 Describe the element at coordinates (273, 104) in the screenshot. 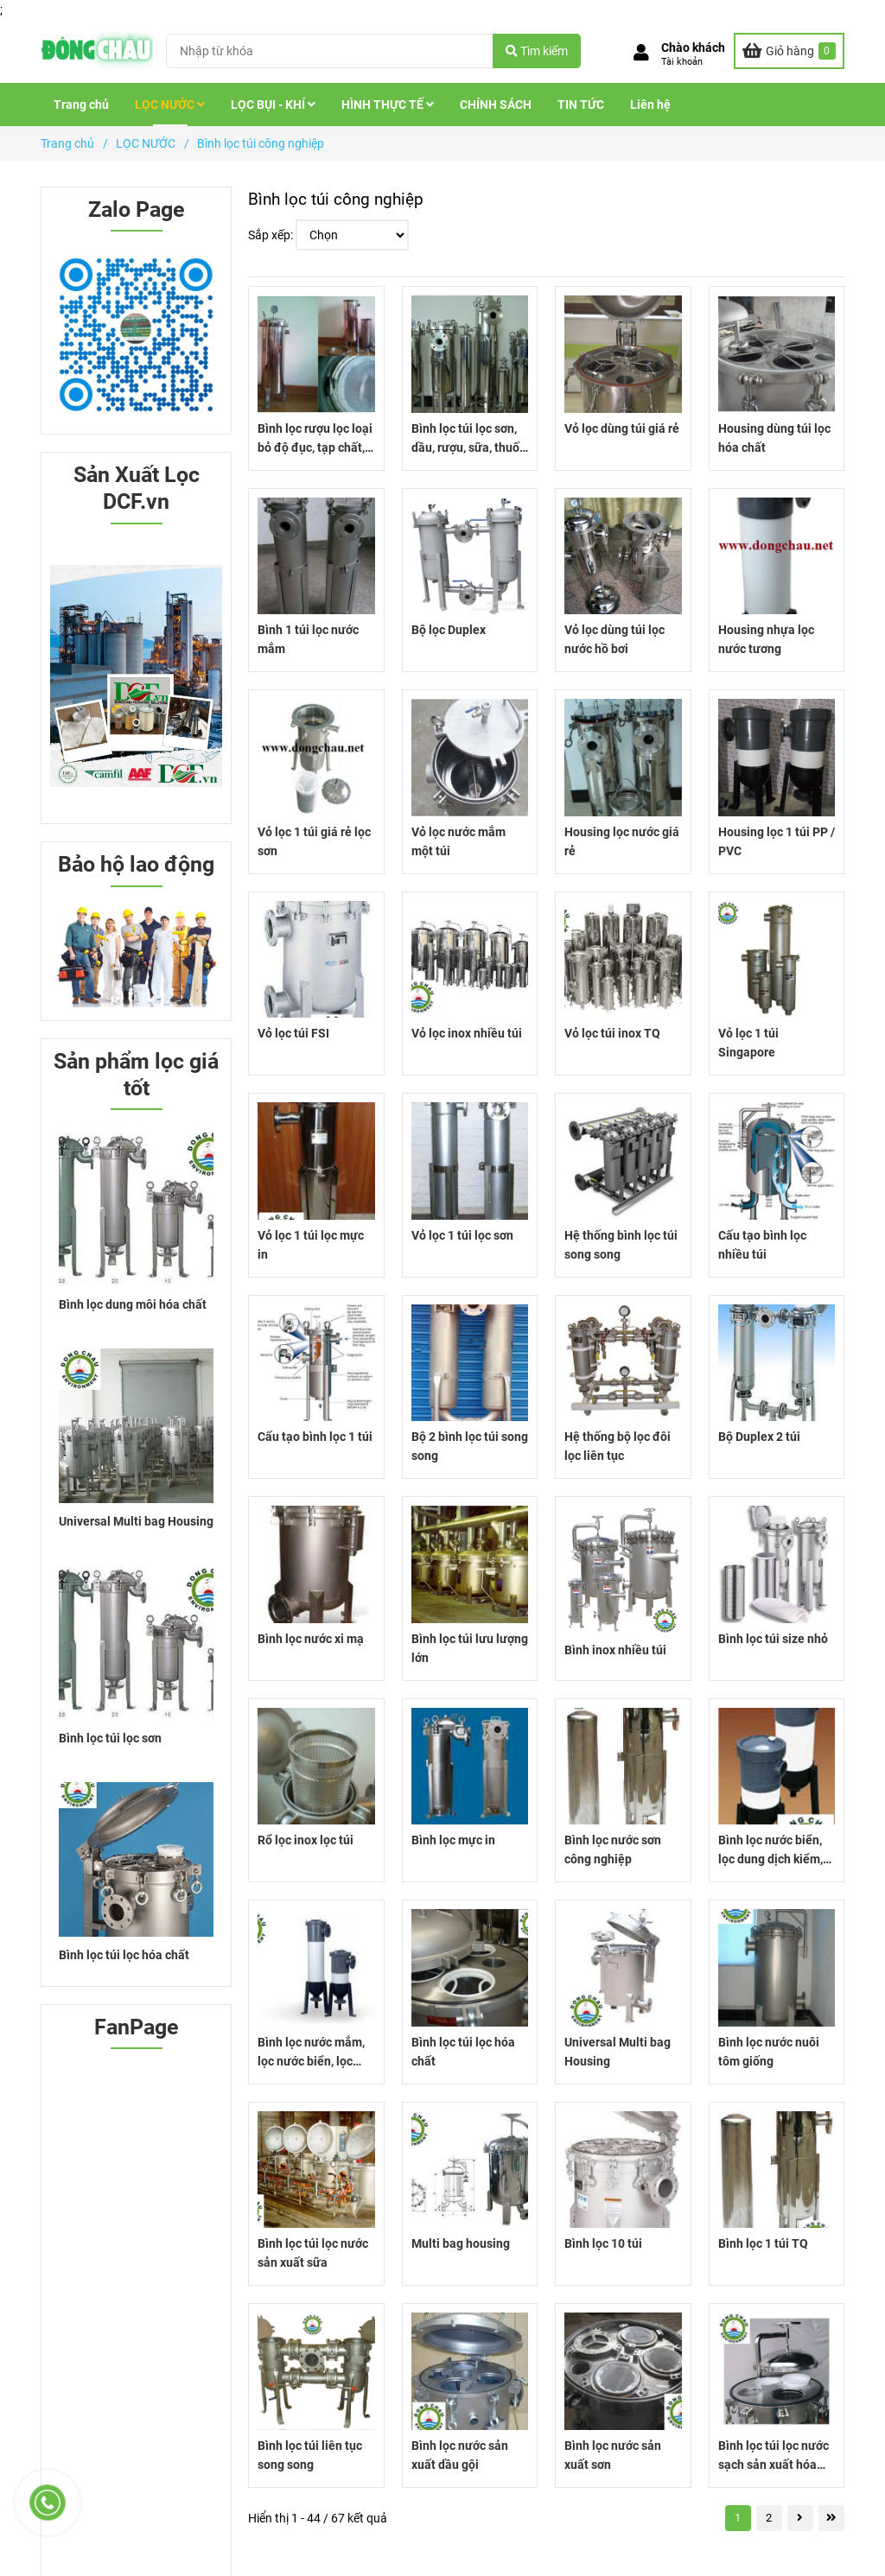

I see `LỌC BỤI - KHÍ` at that location.